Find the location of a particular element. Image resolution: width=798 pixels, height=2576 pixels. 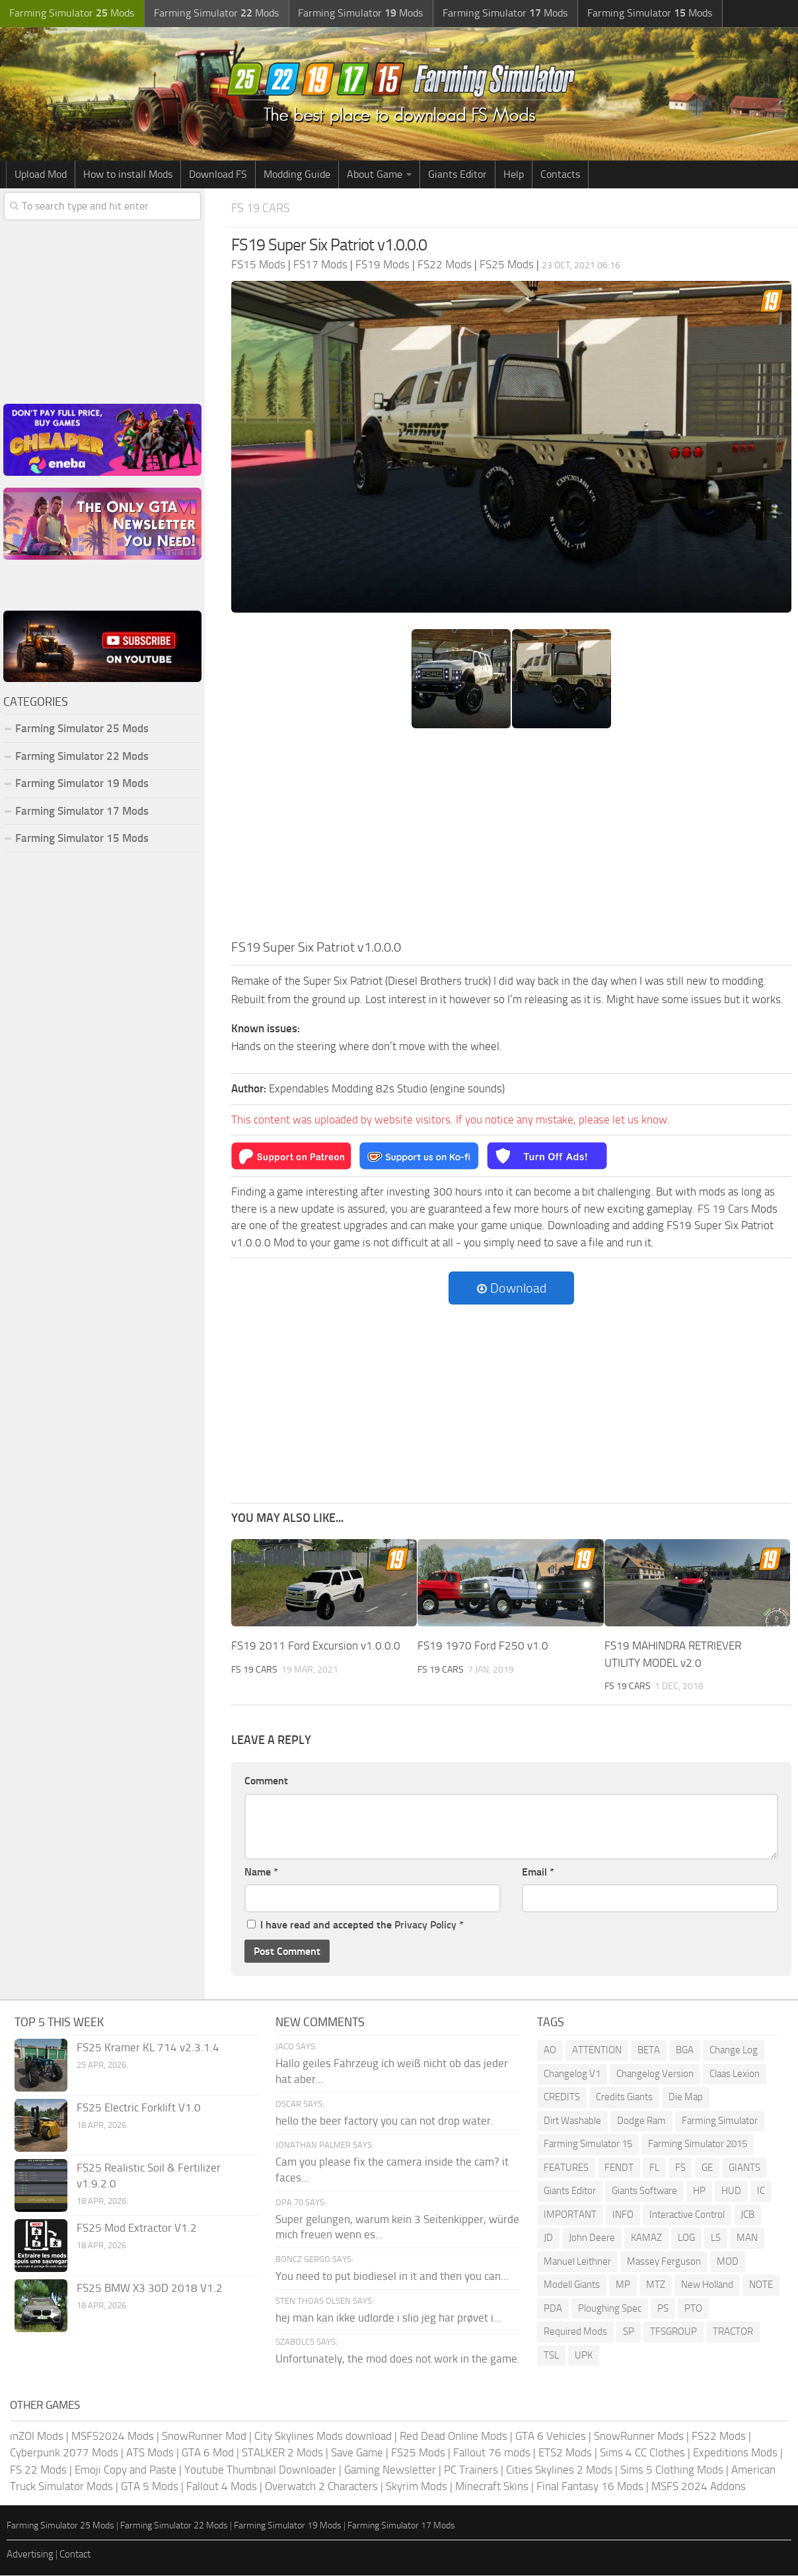

ATTENTION is located at coordinates (597, 2051).